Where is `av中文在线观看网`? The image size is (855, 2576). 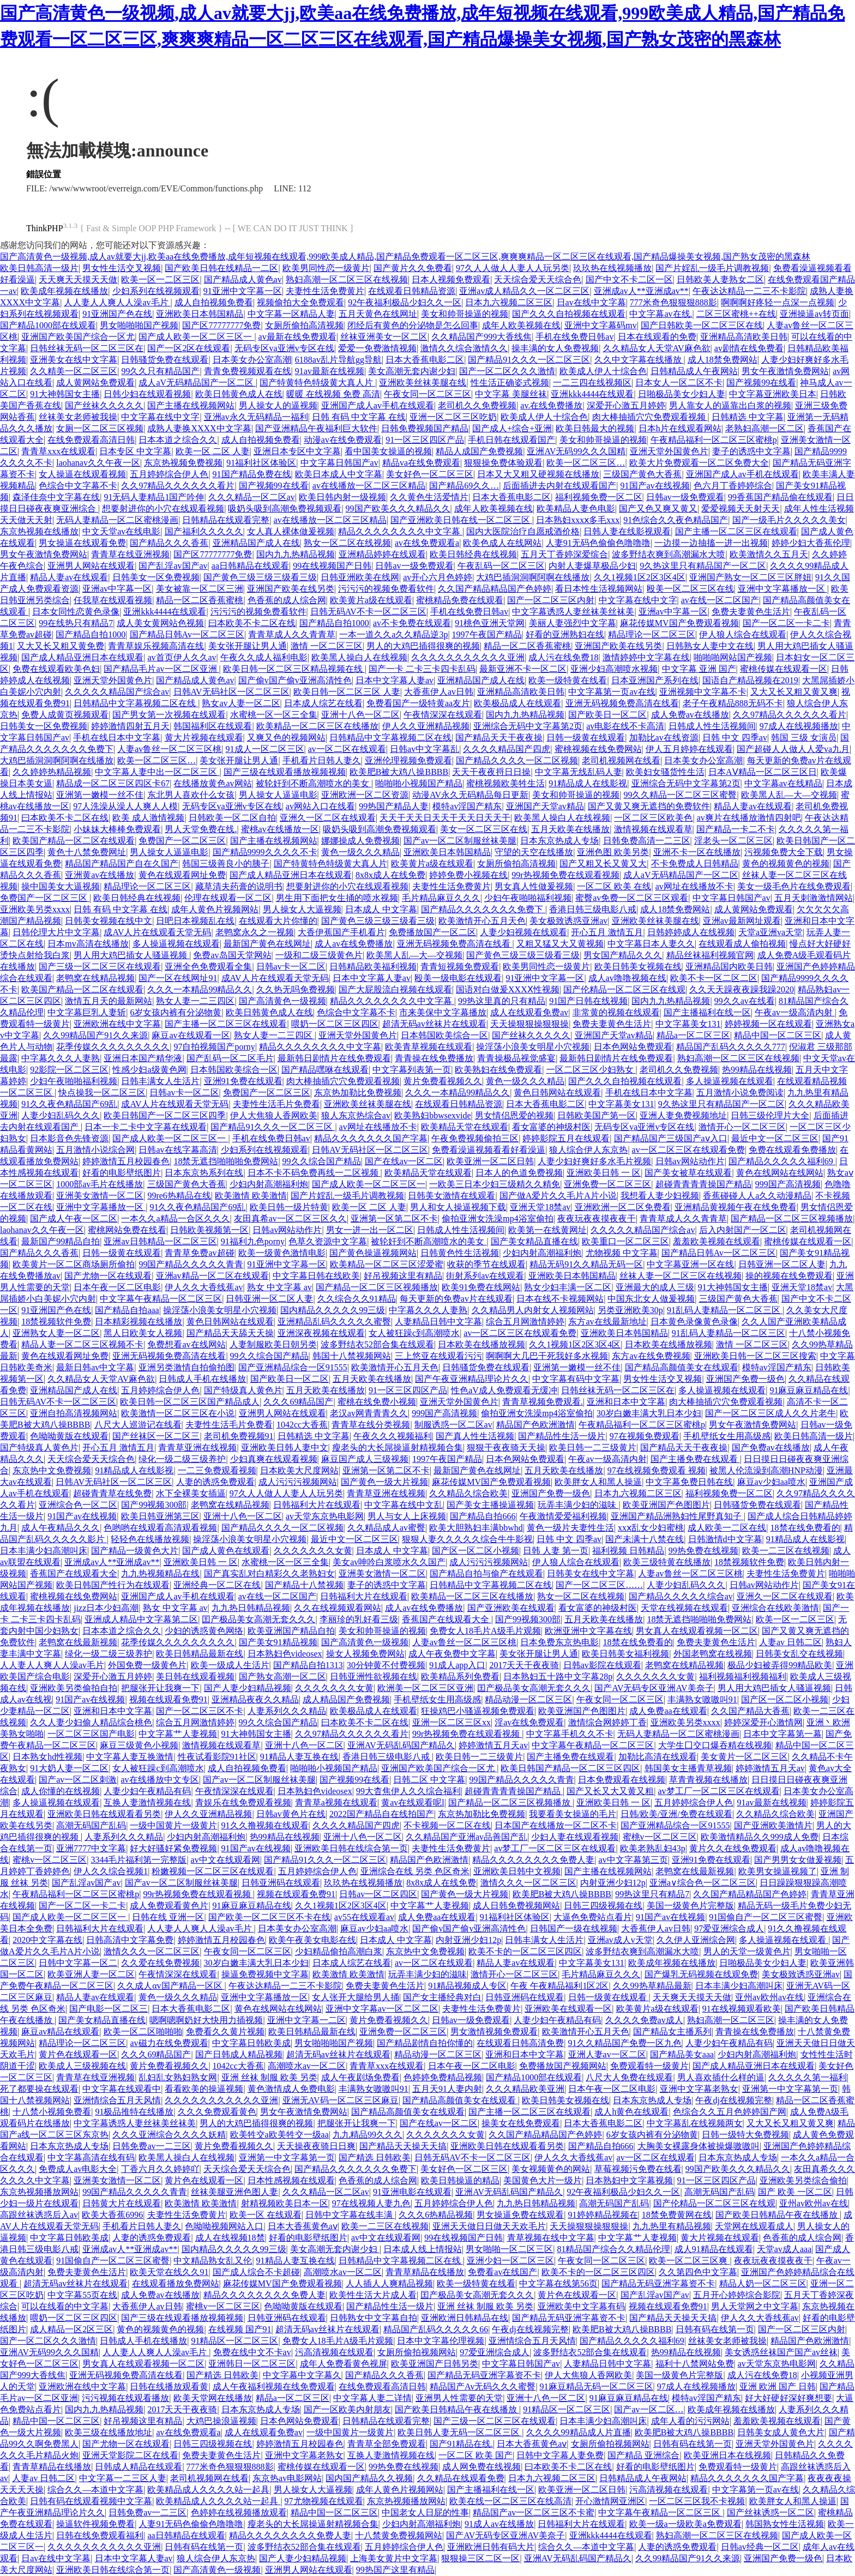
av中文在线观看网 is located at coordinates (225, 1859).